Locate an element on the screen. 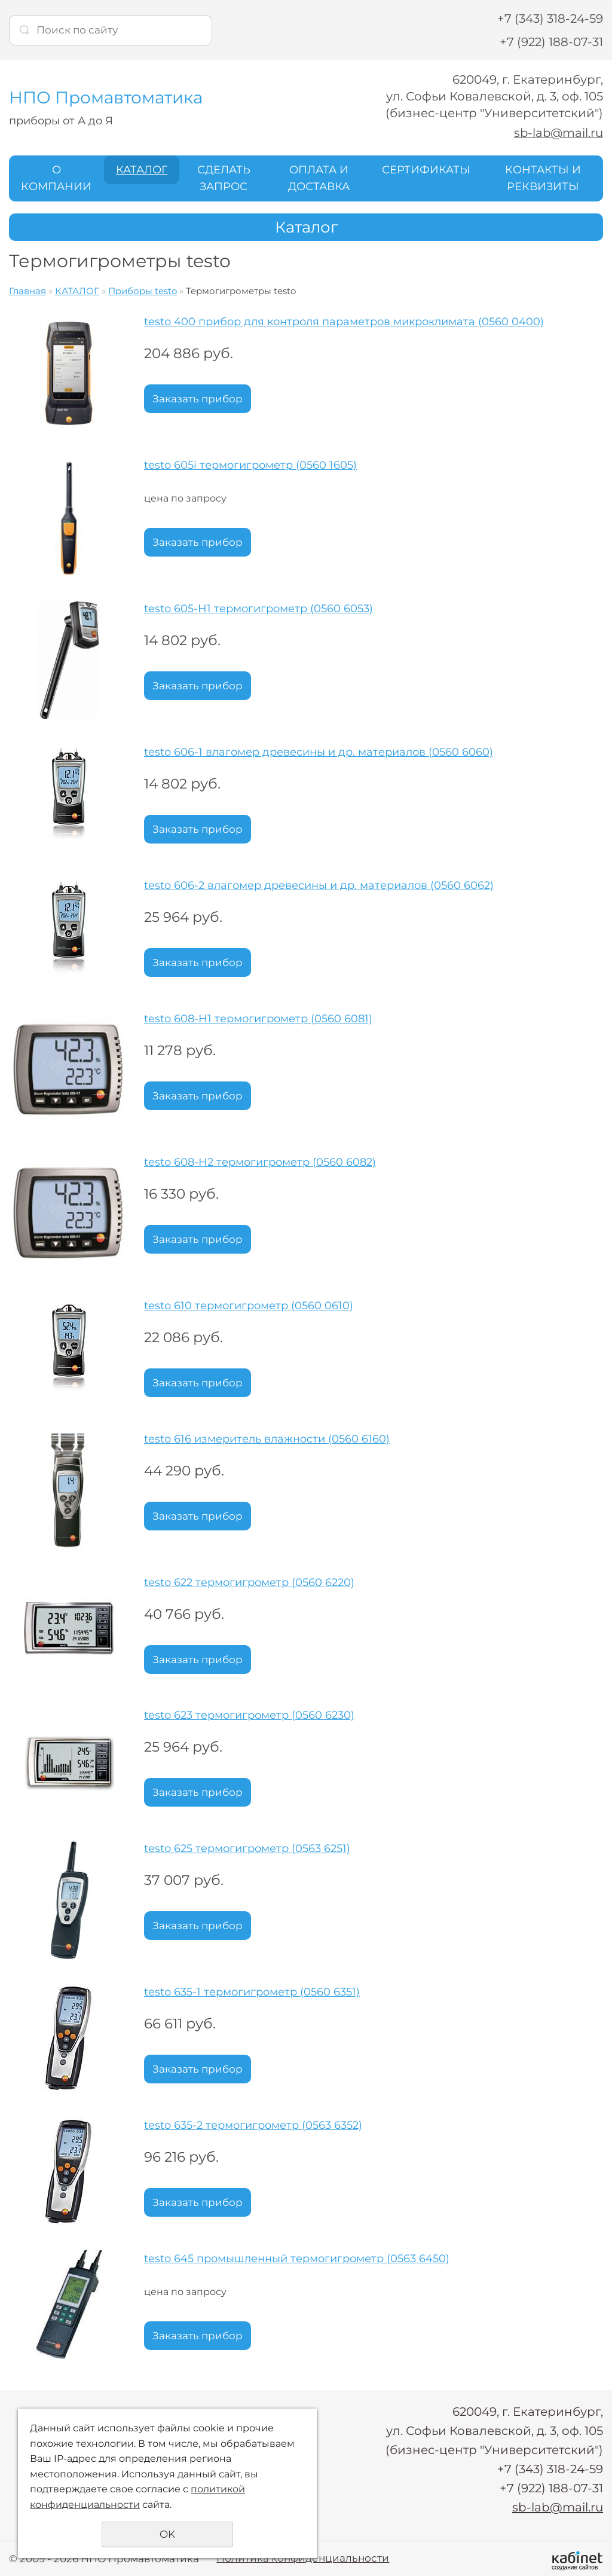  КАТАЛОГ is located at coordinates (141, 169).